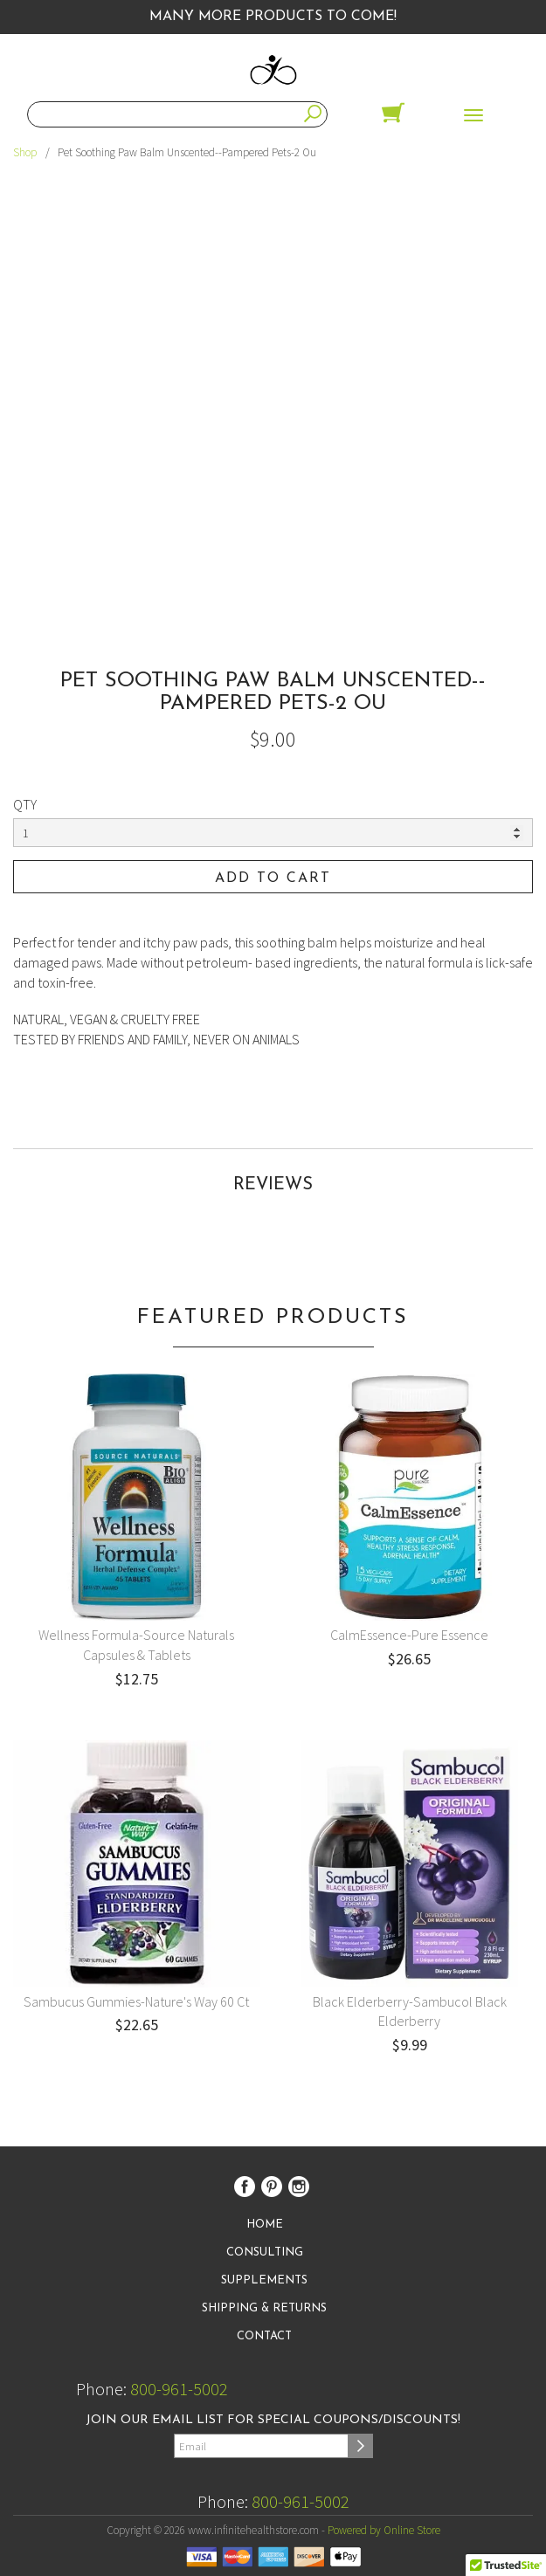 The image size is (546, 2576). I want to click on Supplements, so click(264, 2280).